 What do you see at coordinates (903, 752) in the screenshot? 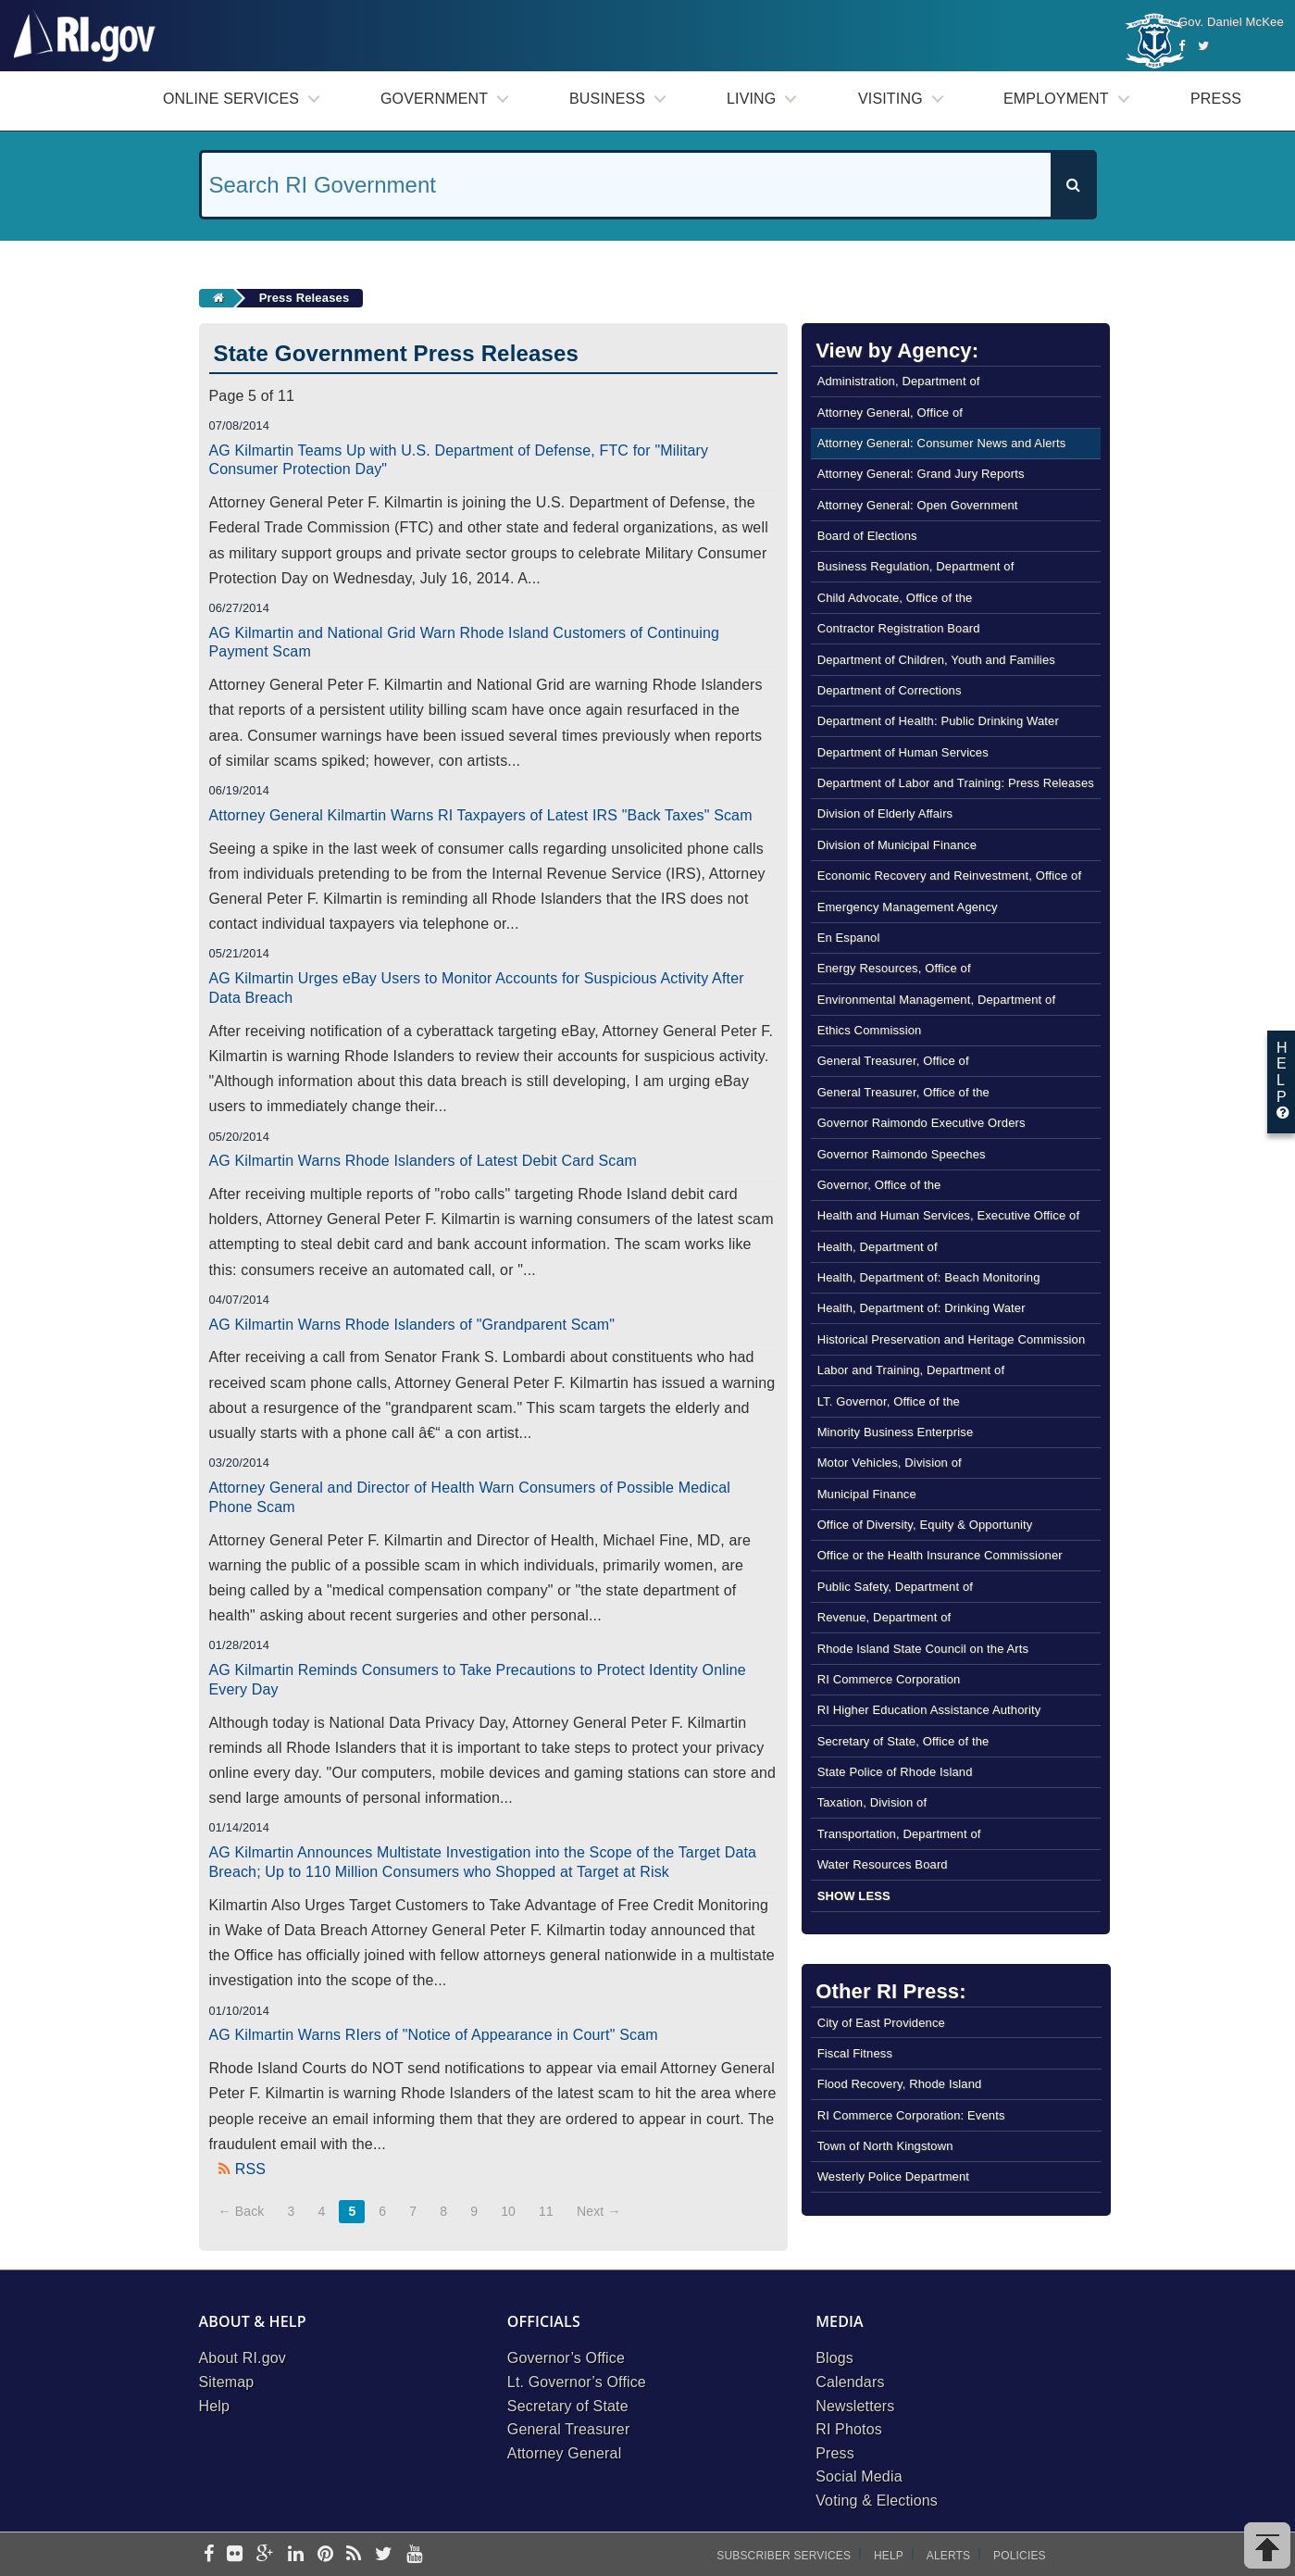
I see `Department of Human Services` at bounding box center [903, 752].